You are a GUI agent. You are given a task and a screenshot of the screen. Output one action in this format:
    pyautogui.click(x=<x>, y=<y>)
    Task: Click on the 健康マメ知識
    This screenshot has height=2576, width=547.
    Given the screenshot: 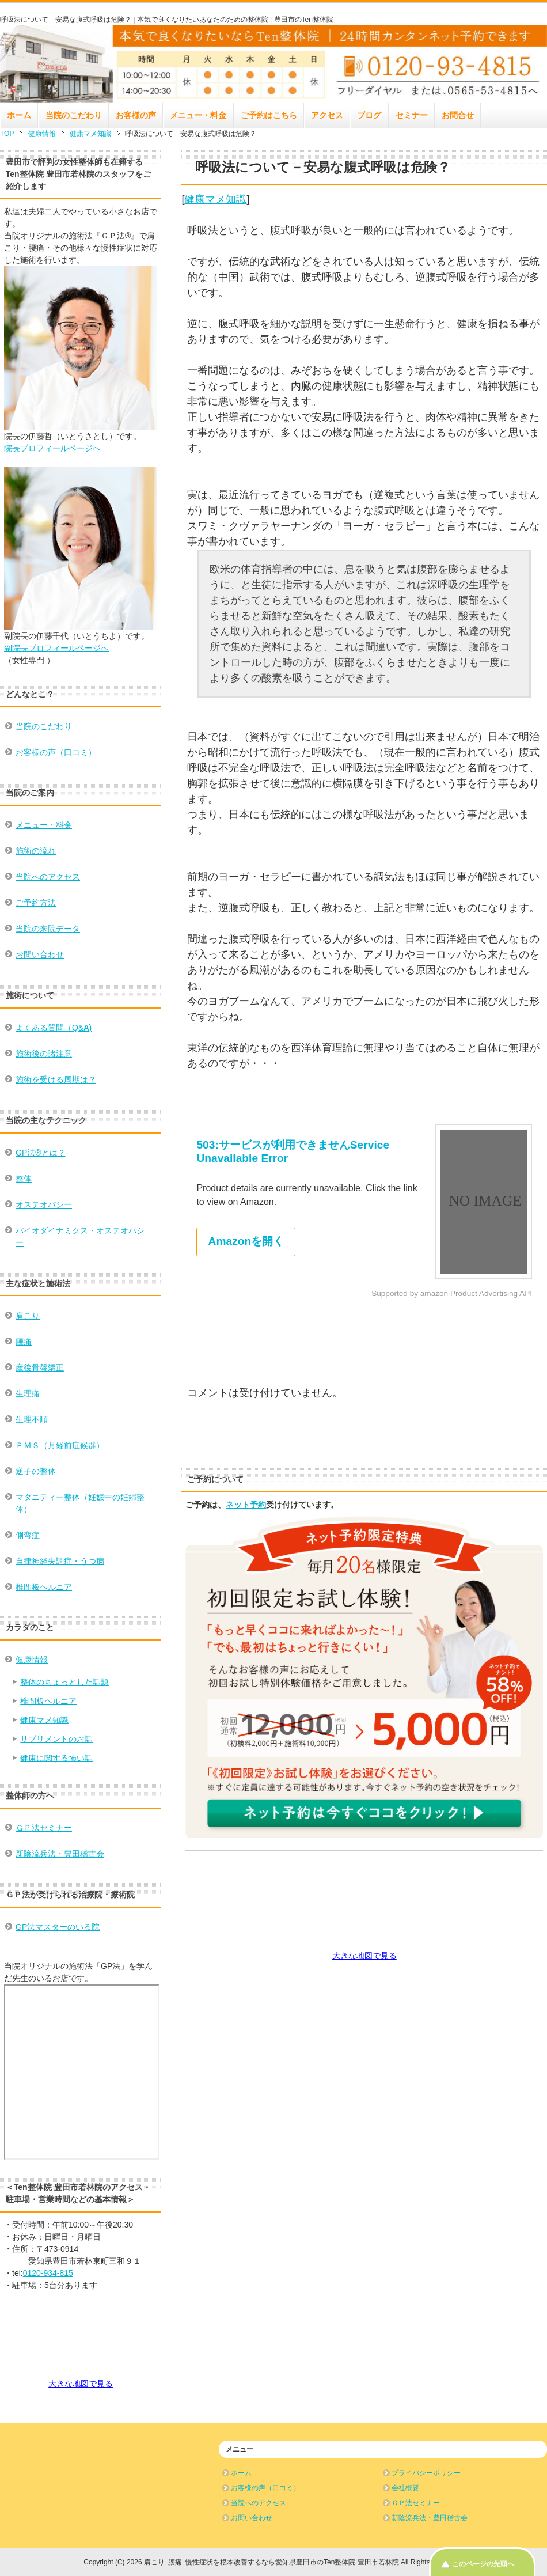 What is the action you would take?
    pyautogui.click(x=215, y=199)
    